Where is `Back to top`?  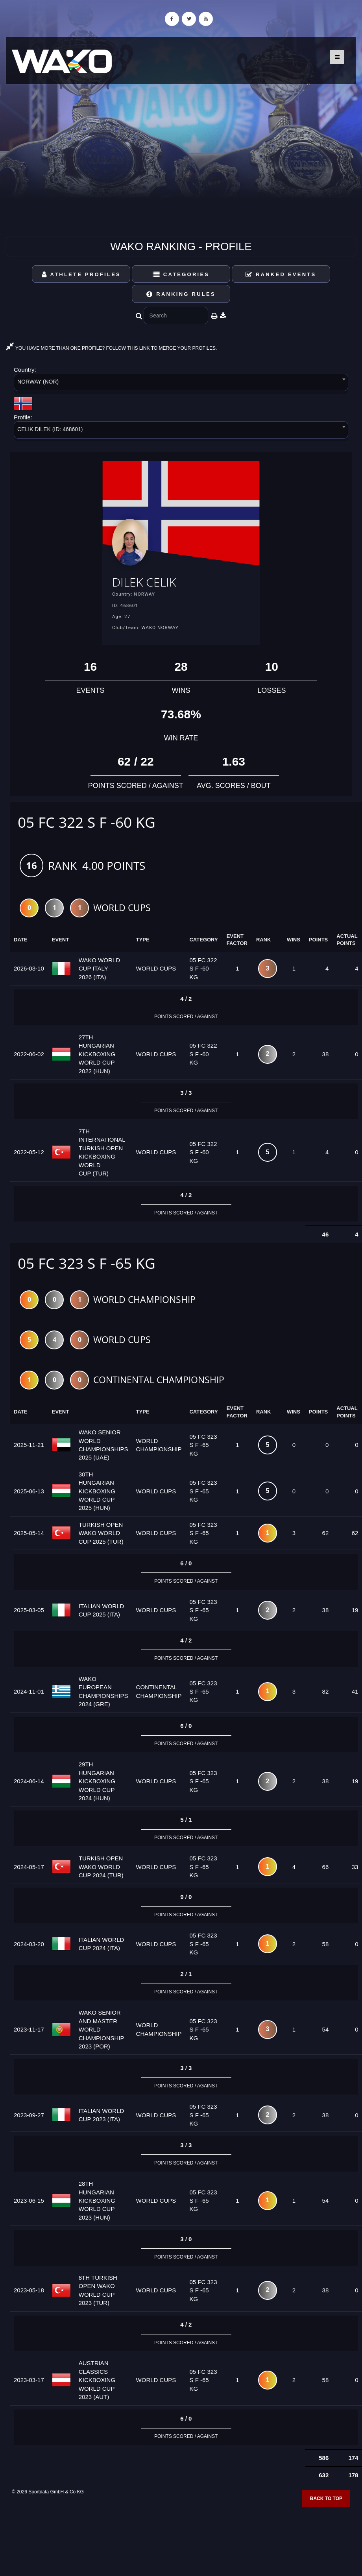
Back to top is located at coordinates (326, 2501).